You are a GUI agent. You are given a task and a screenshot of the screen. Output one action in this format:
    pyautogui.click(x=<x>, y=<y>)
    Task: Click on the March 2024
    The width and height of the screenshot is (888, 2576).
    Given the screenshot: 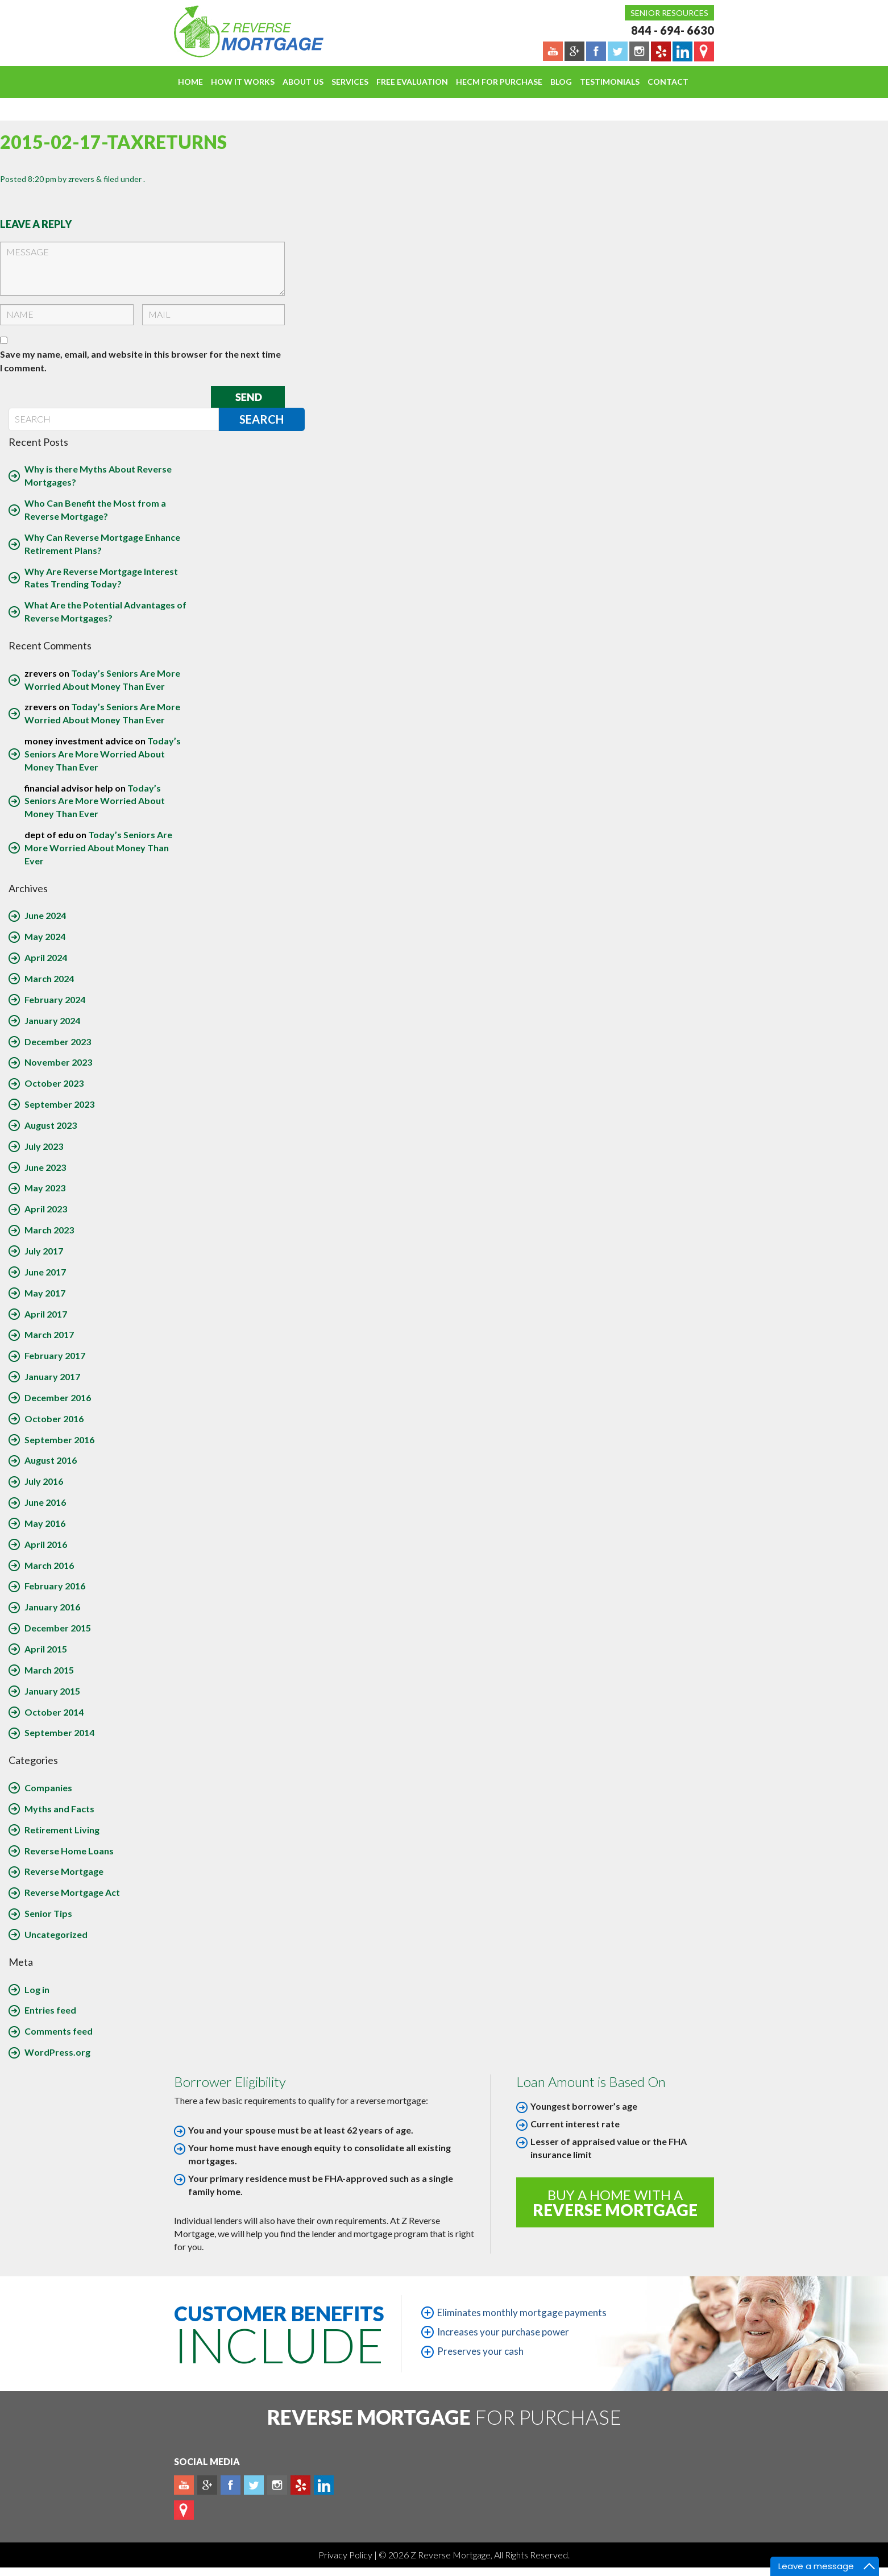 What is the action you would take?
    pyautogui.click(x=49, y=978)
    